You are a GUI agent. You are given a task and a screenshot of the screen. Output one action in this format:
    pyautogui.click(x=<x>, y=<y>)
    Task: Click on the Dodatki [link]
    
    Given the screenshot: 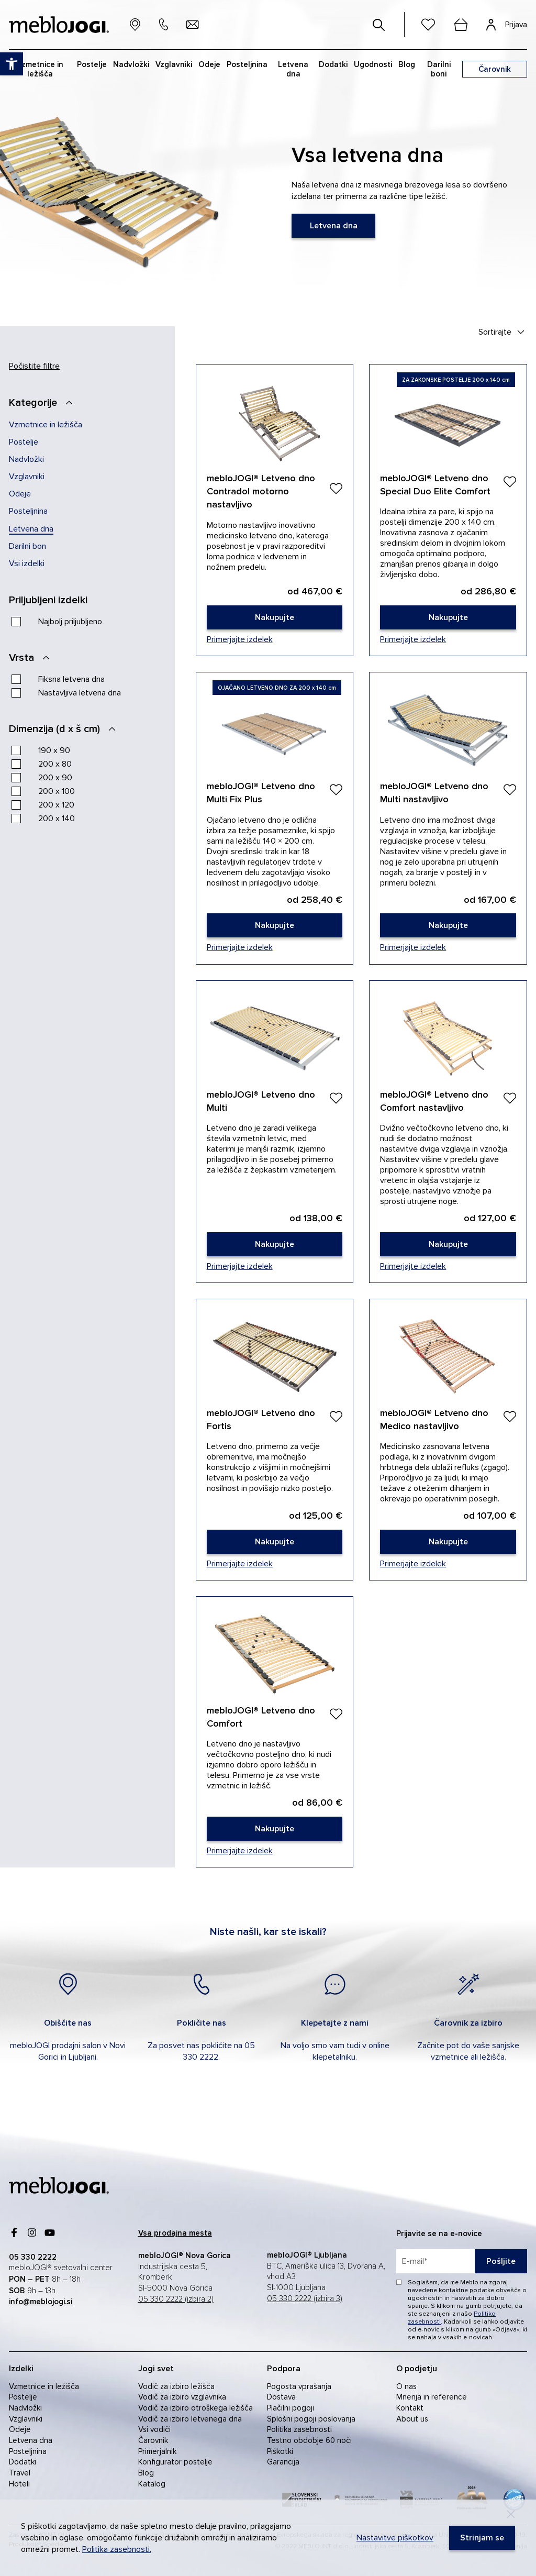 What is the action you would take?
    pyautogui.click(x=22, y=2462)
    